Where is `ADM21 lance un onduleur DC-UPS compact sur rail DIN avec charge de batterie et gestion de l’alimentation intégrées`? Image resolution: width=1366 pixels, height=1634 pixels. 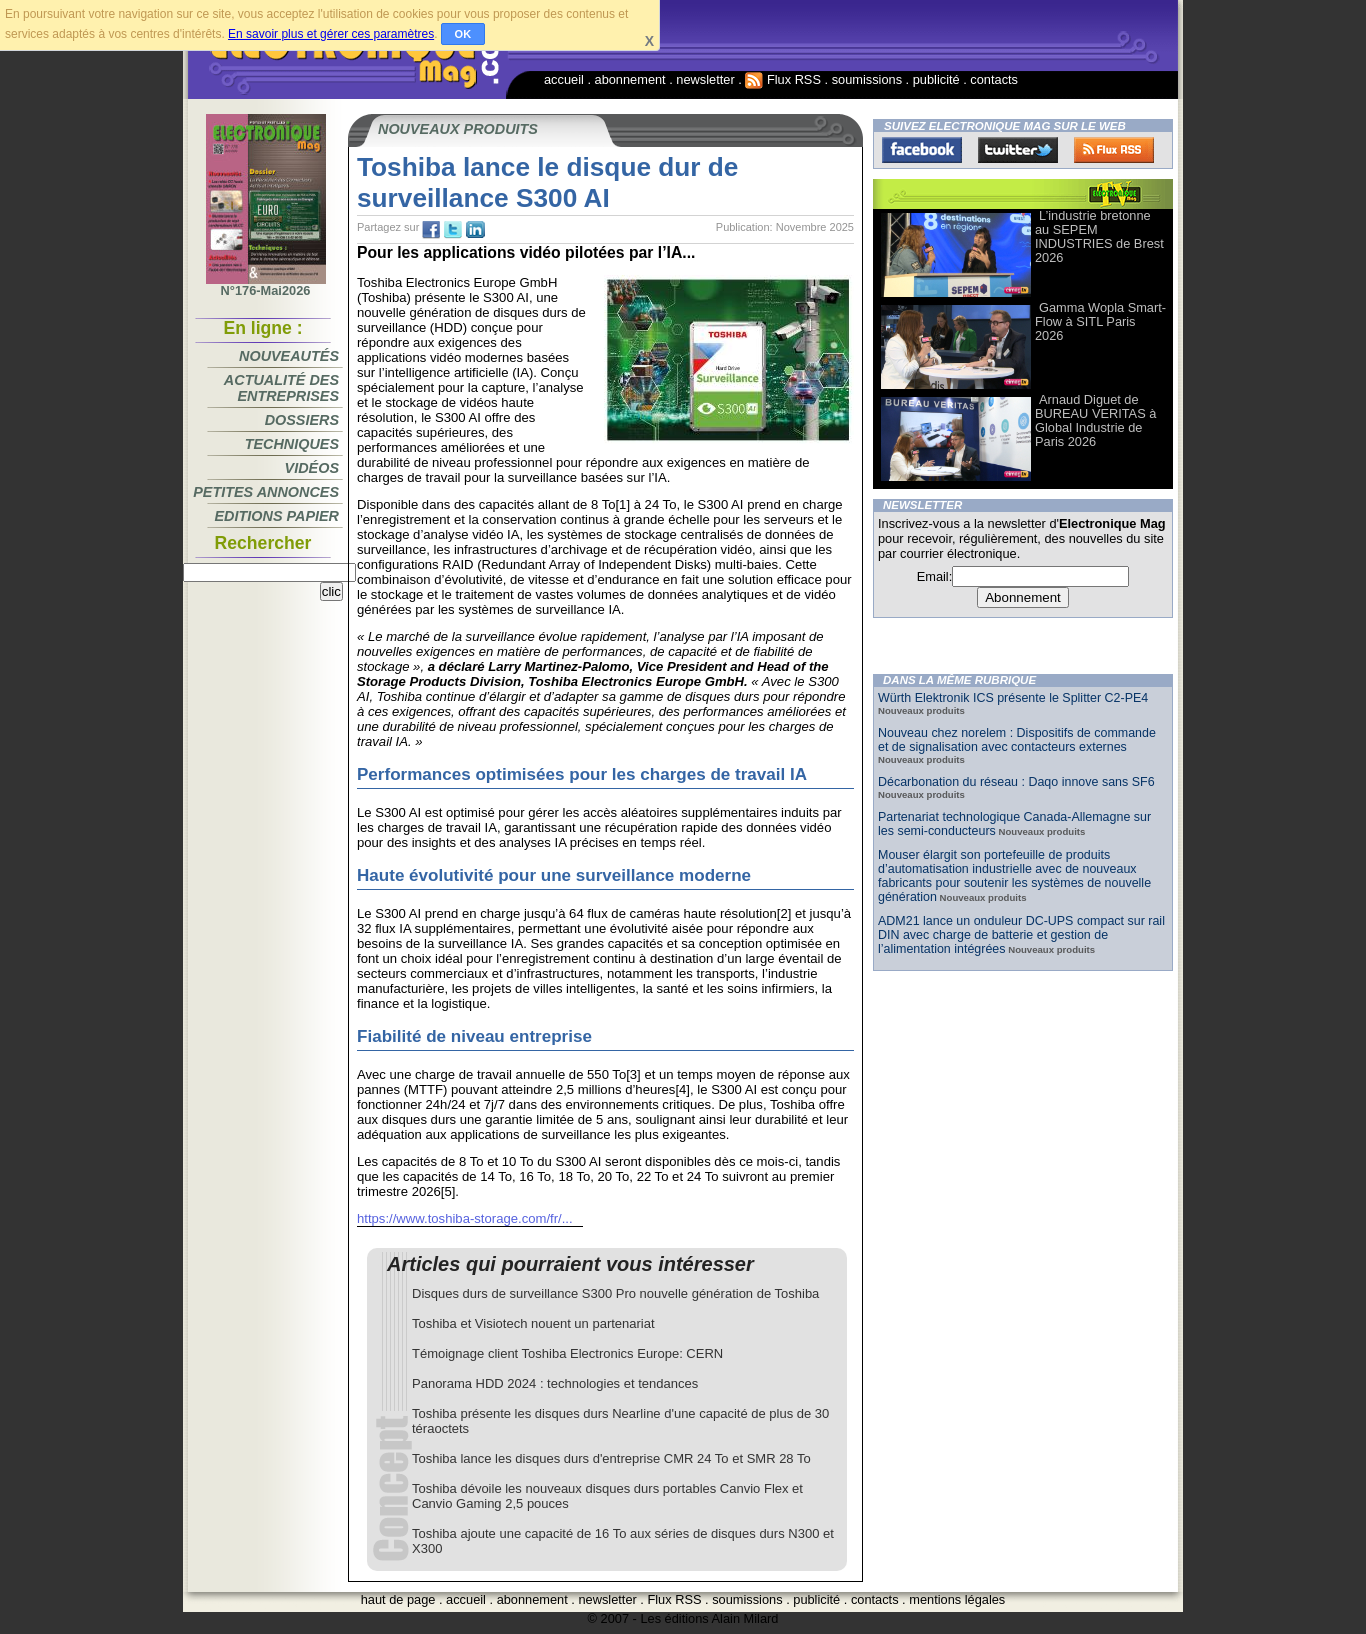
ADM21 lance un onduleur DC-UPS compact sur rail DIN avec charge de batterie et gestion de l’alimentation intégrées is located at coordinates (1021, 935).